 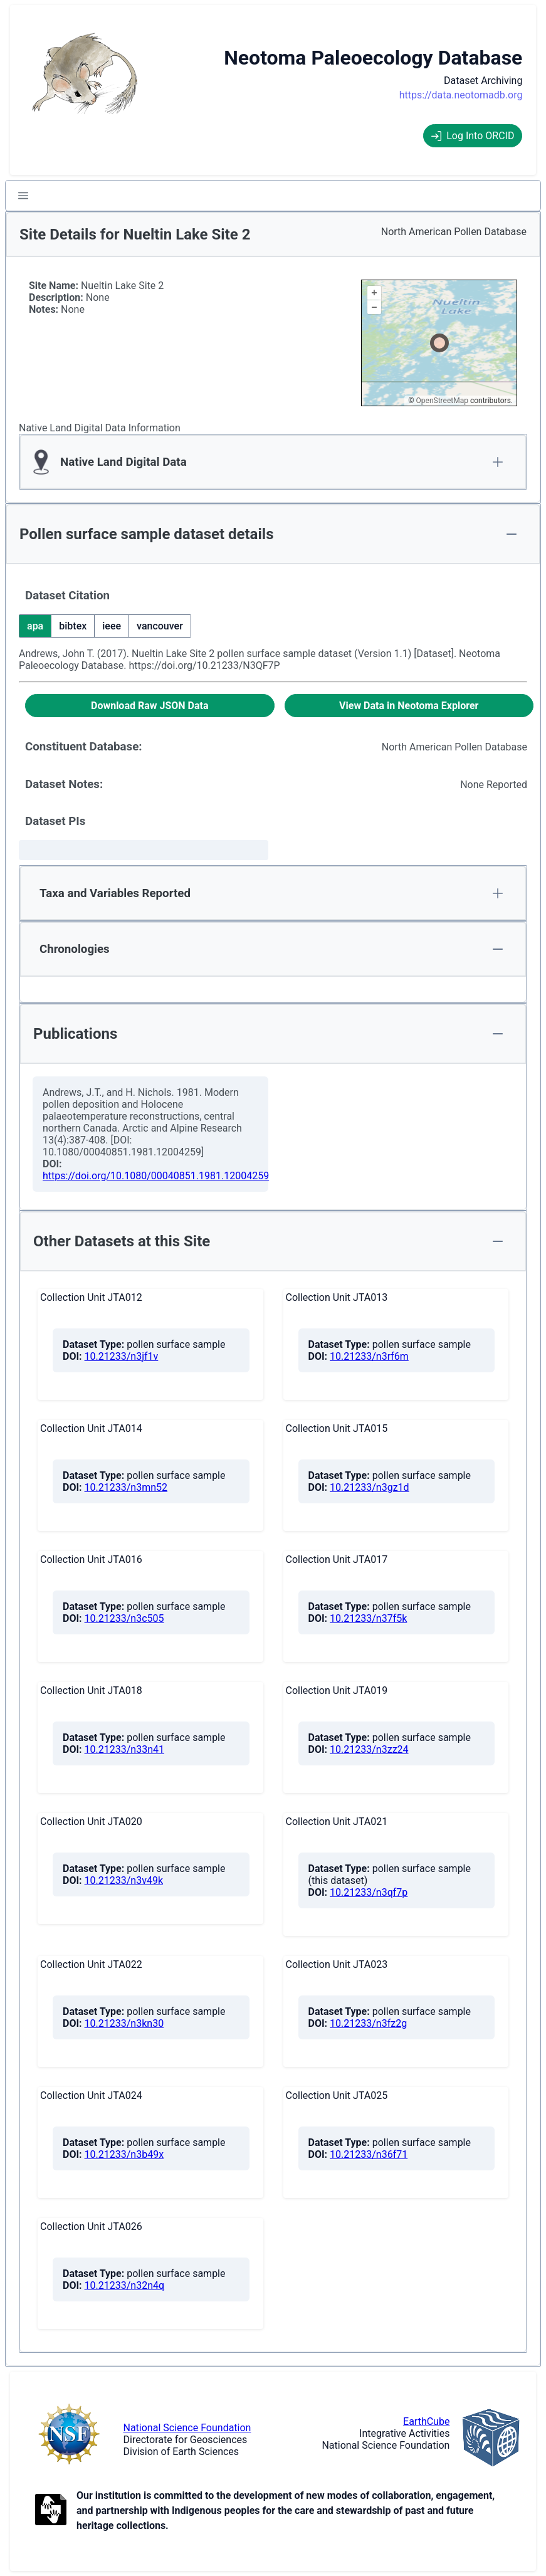 I want to click on https://data.neotomadb.org, so click(x=461, y=95).